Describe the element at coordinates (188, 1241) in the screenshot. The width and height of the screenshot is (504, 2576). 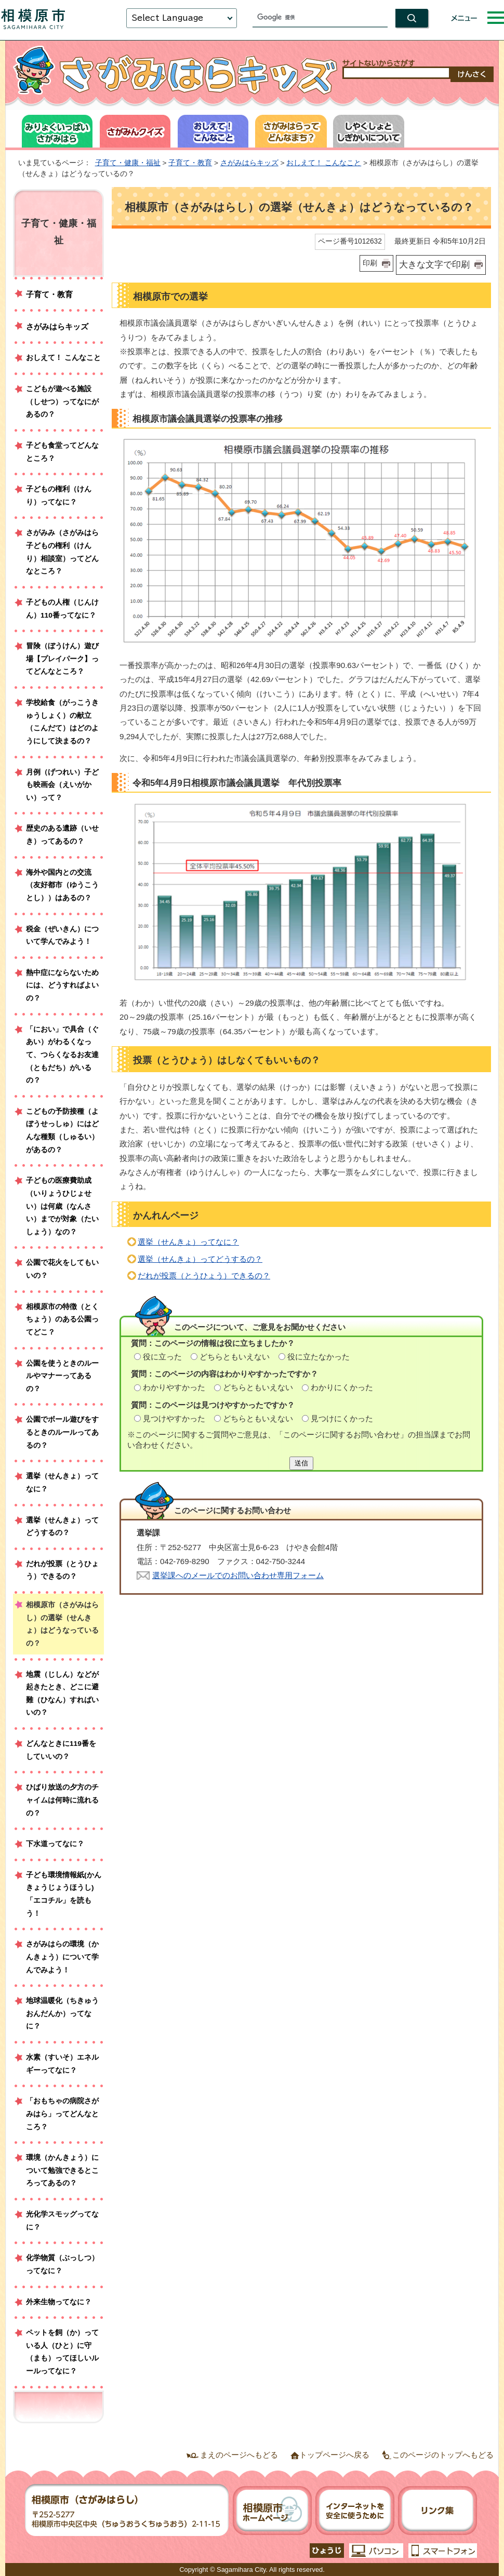
I see `選挙（せんきょ）ってなに？` at that location.